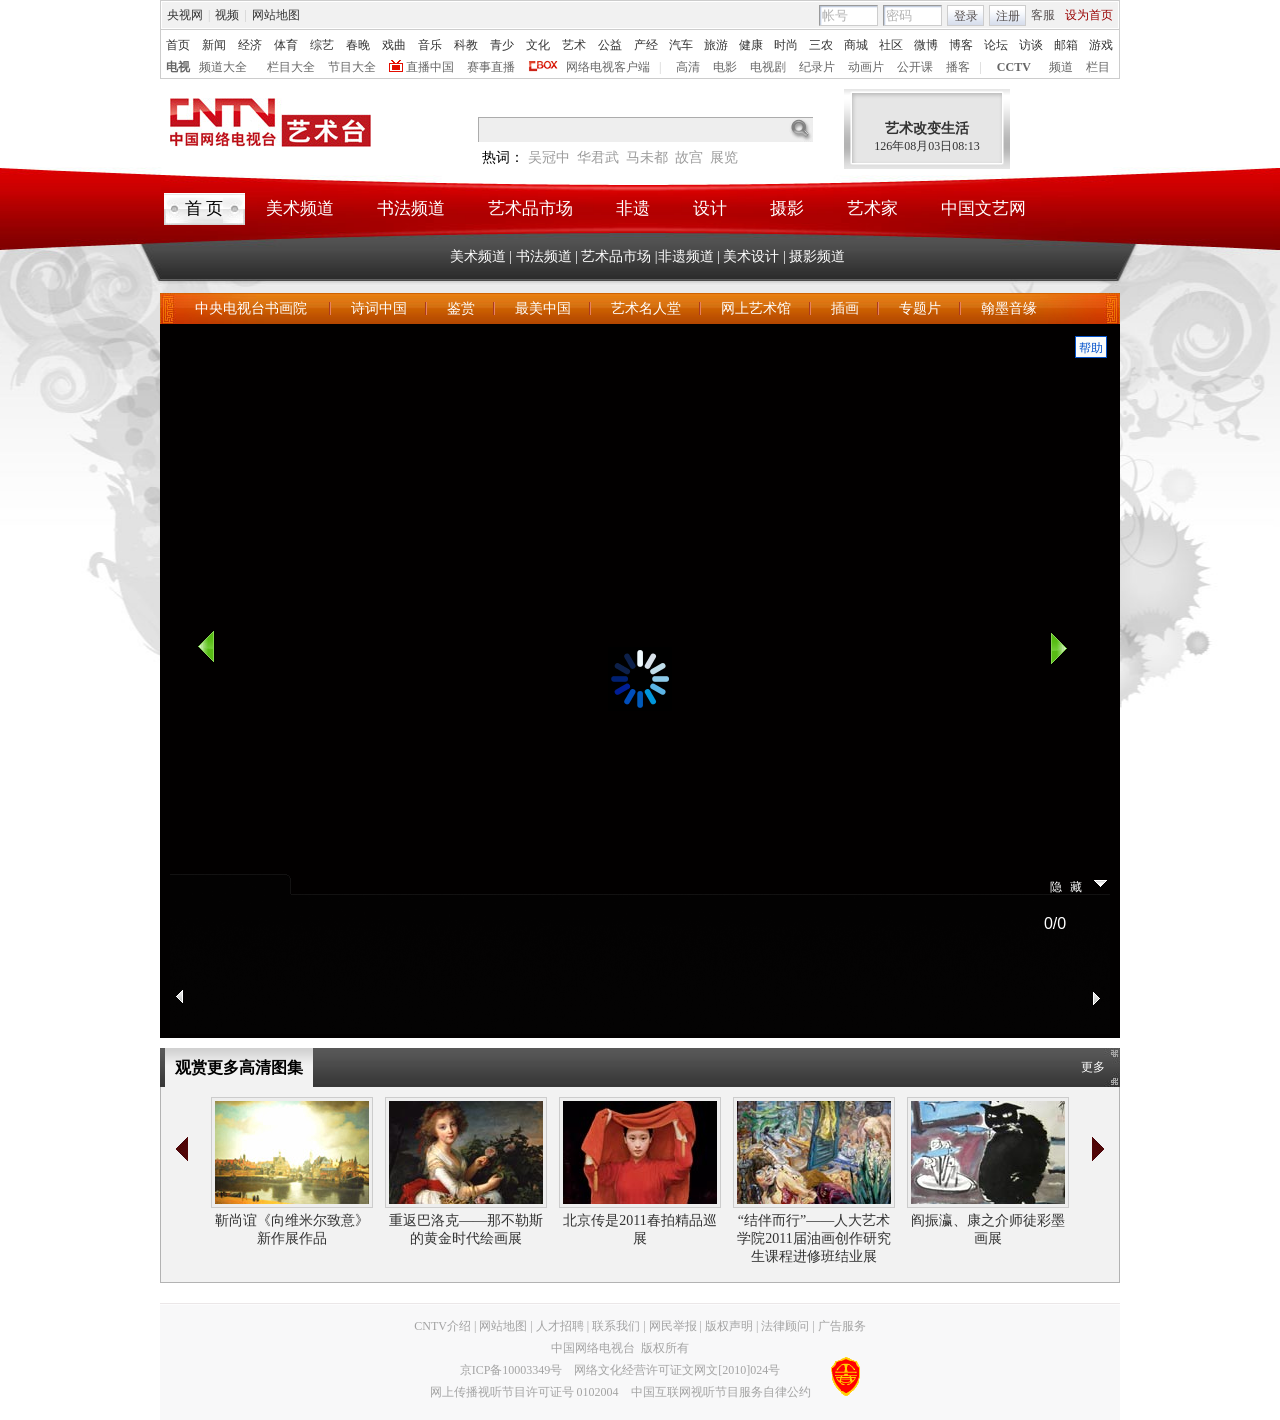  What do you see at coordinates (1008, 16) in the screenshot?
I see `注册` at bounding box center [1008, 16].